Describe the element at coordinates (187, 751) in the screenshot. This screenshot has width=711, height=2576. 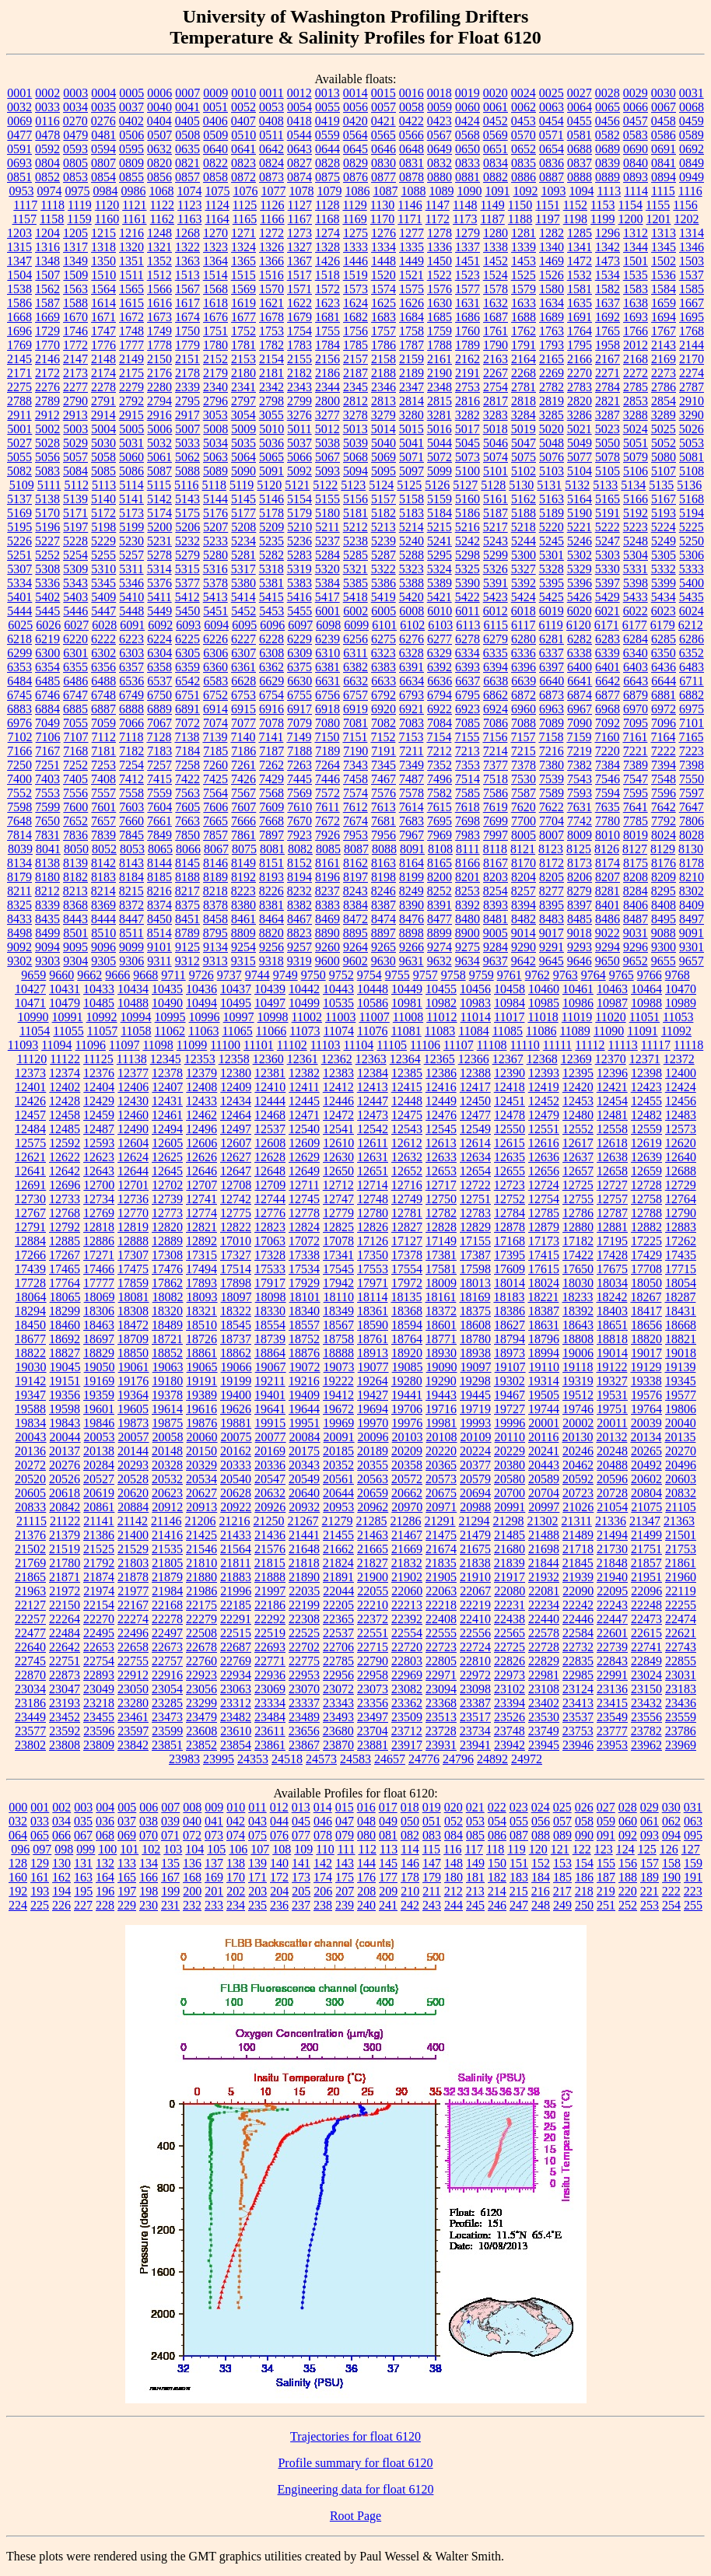
I see `7184` at that location.